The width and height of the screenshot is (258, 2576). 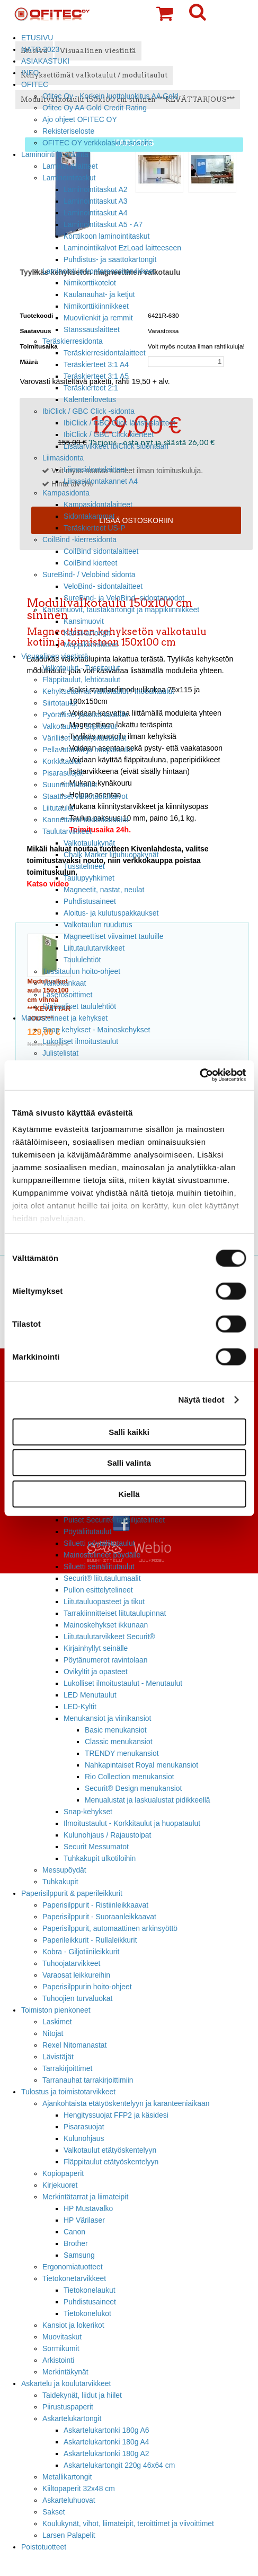 I want to click on Securit® Design menukansiot, so click(x=133, y=1788).